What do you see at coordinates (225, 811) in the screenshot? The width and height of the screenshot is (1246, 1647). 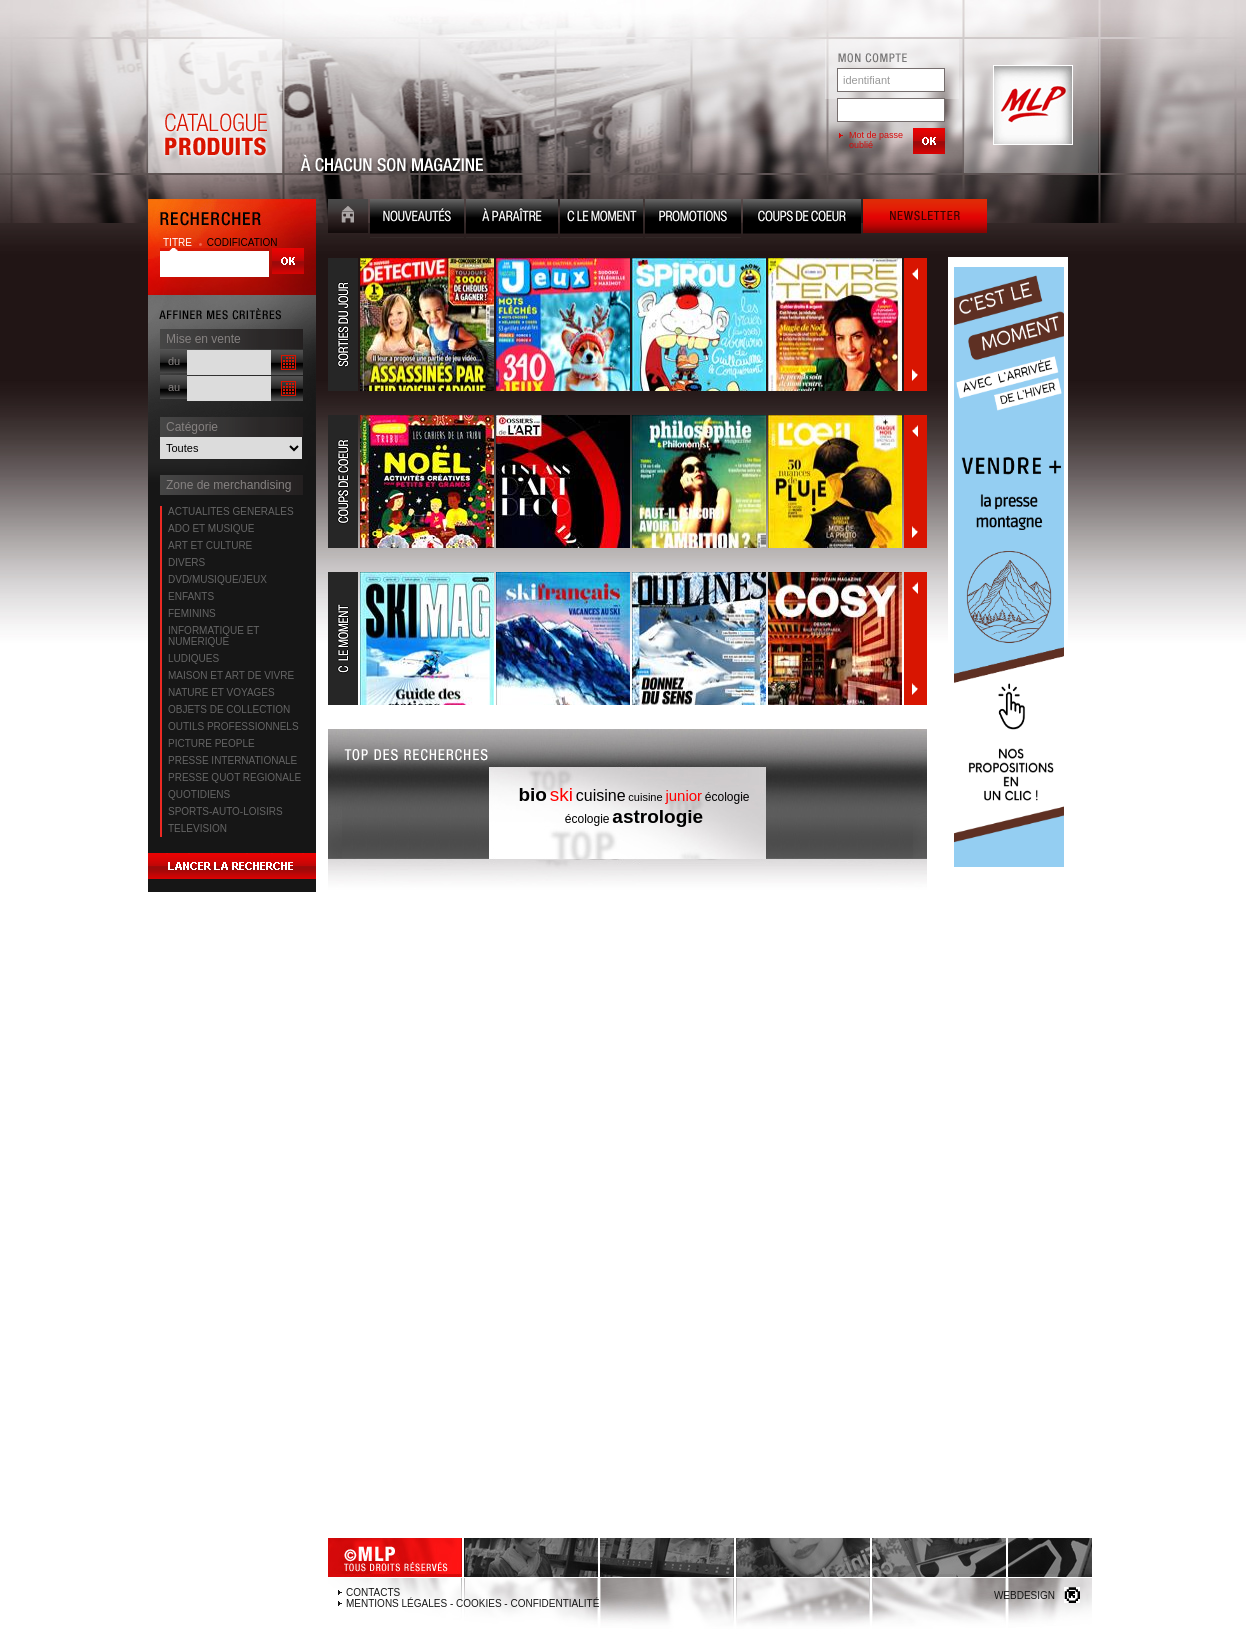 I see `SPORTS-AUTO-LOISIRS` at bounding box center [225, 811].